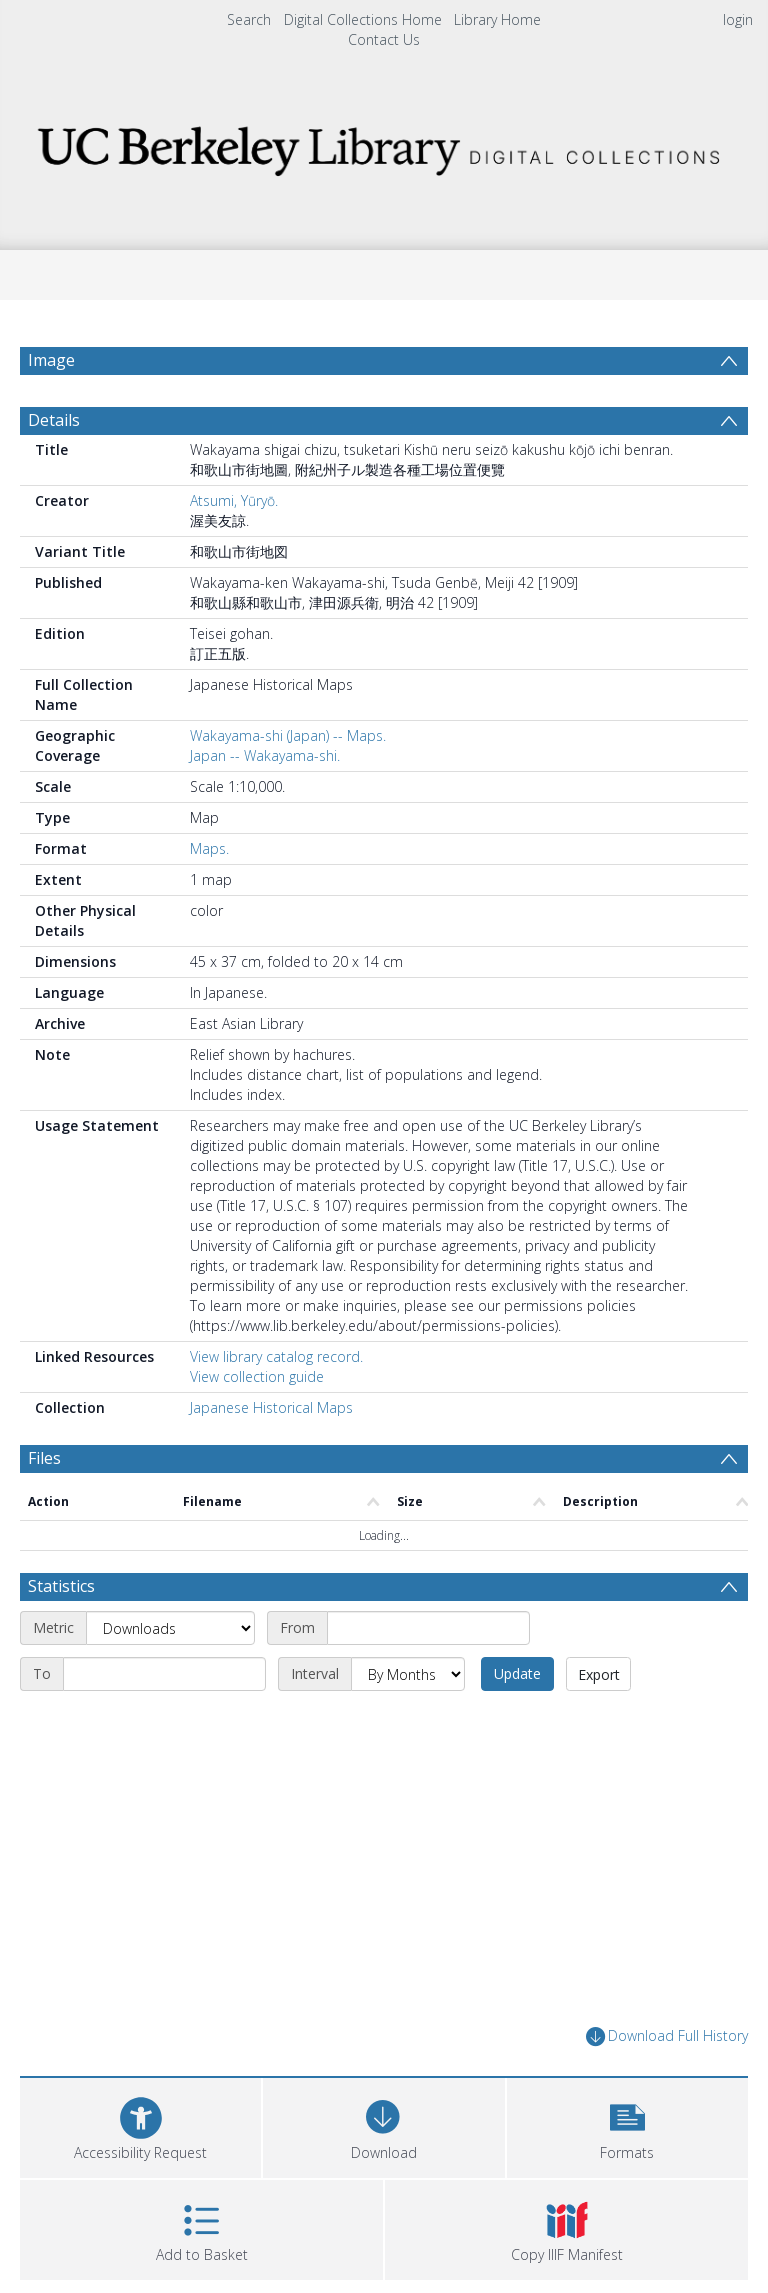  Describe the element at coordinates (257, 1376) in the screenshot. I see `View collection guide` at that location.